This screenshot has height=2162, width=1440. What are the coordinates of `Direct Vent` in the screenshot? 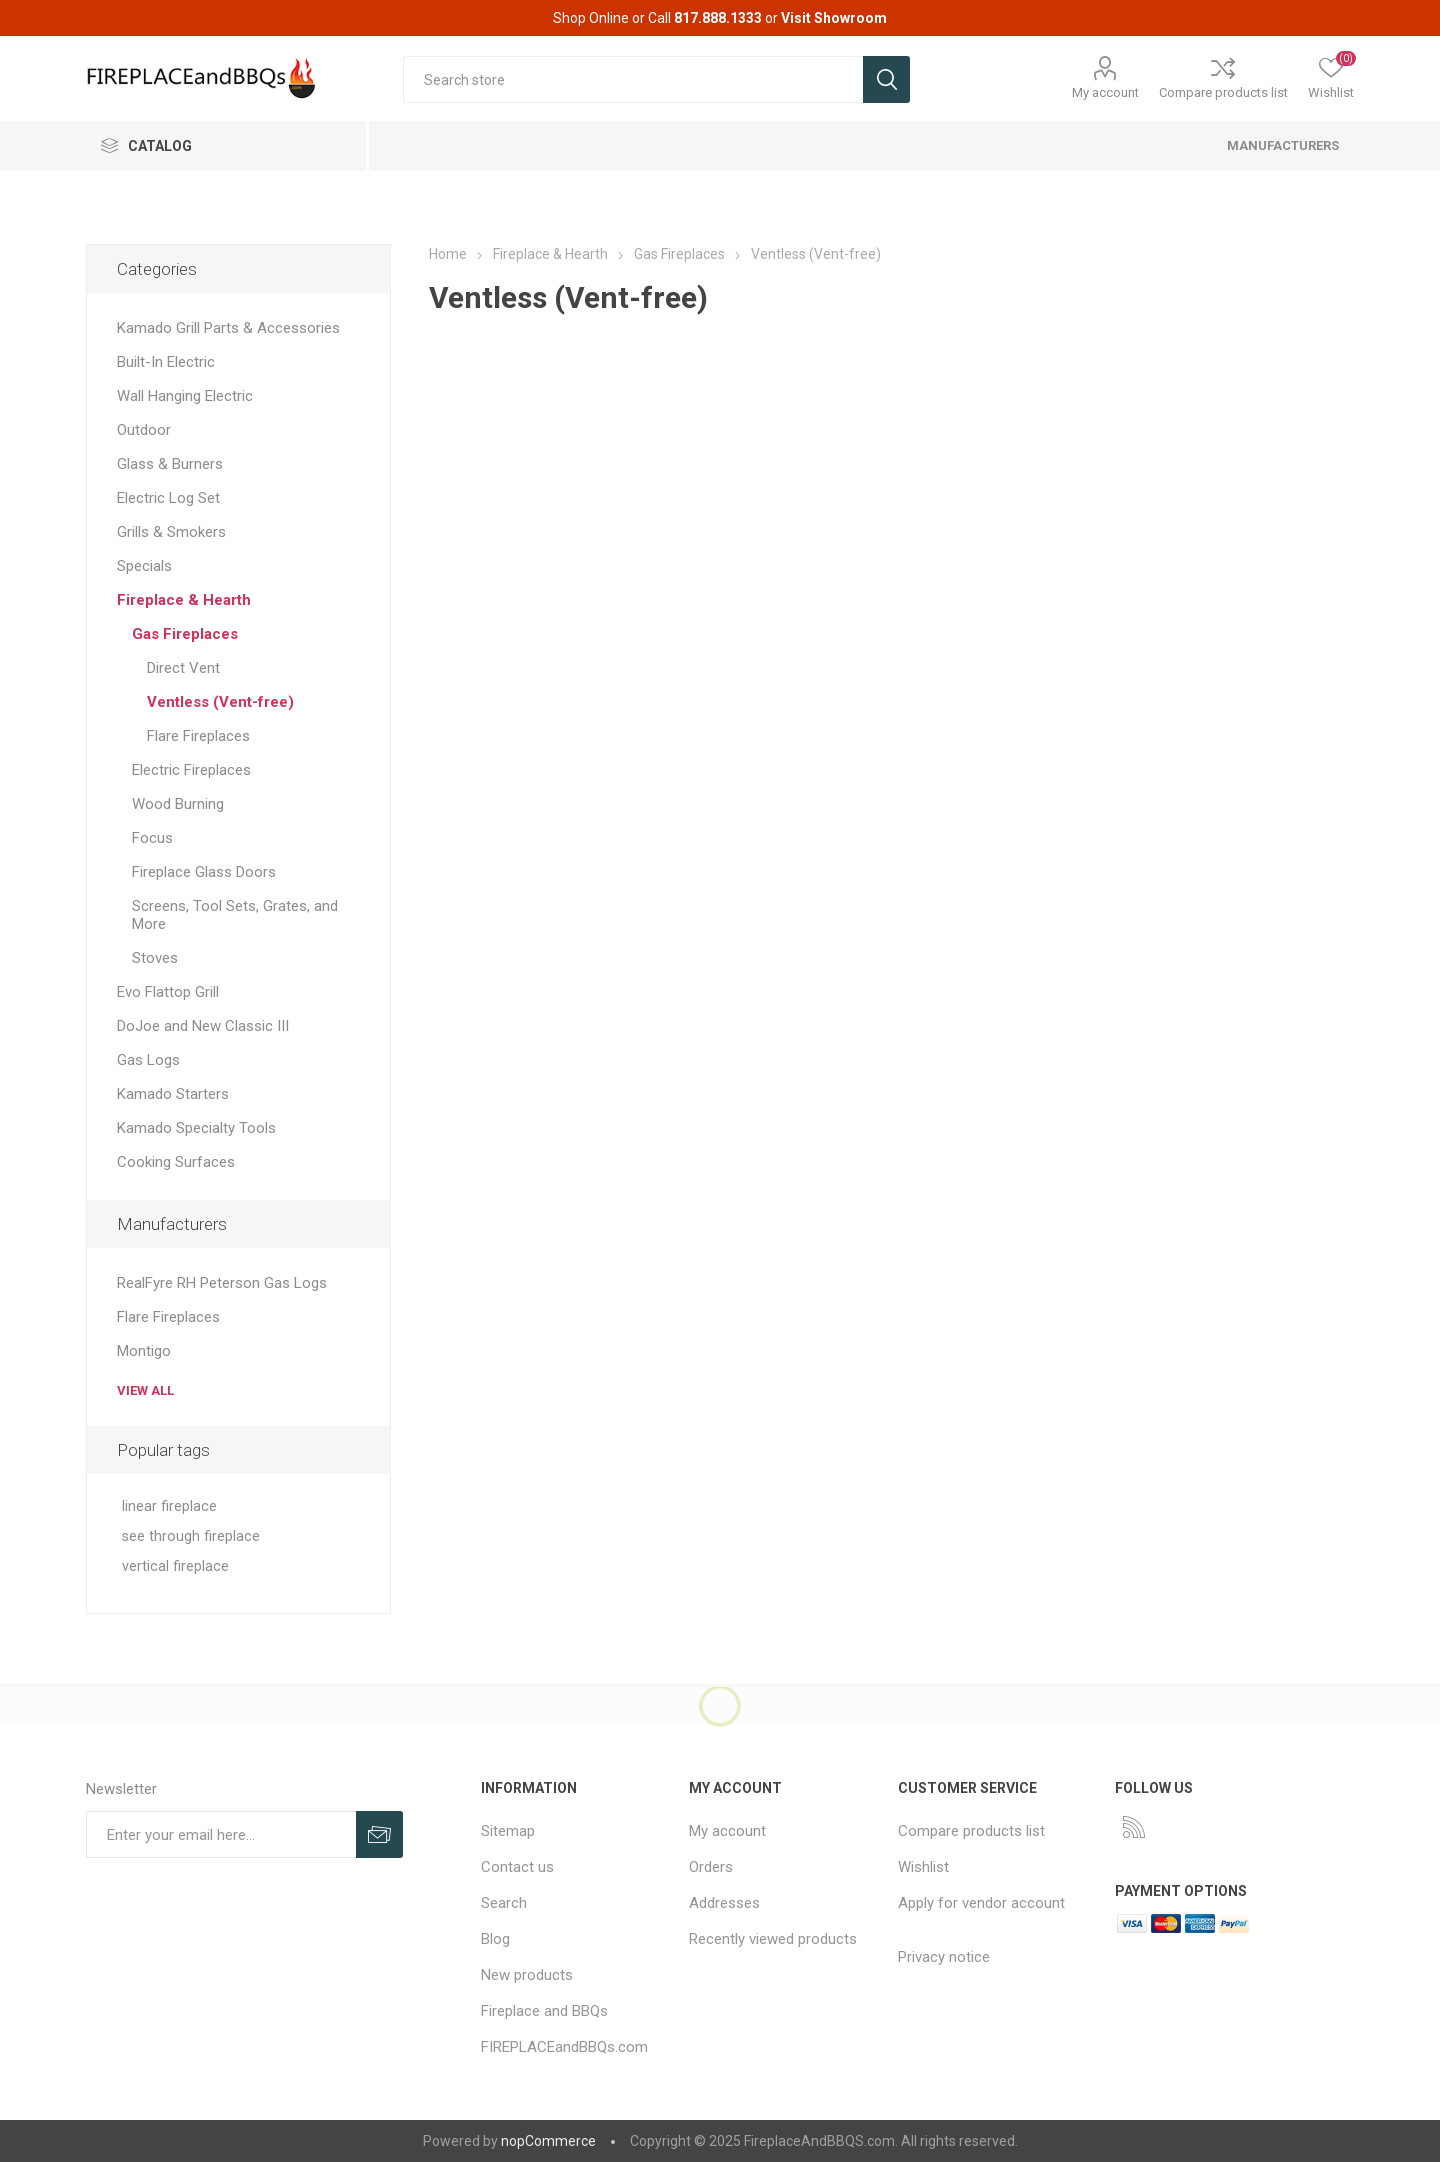 It's located at (183, 668).